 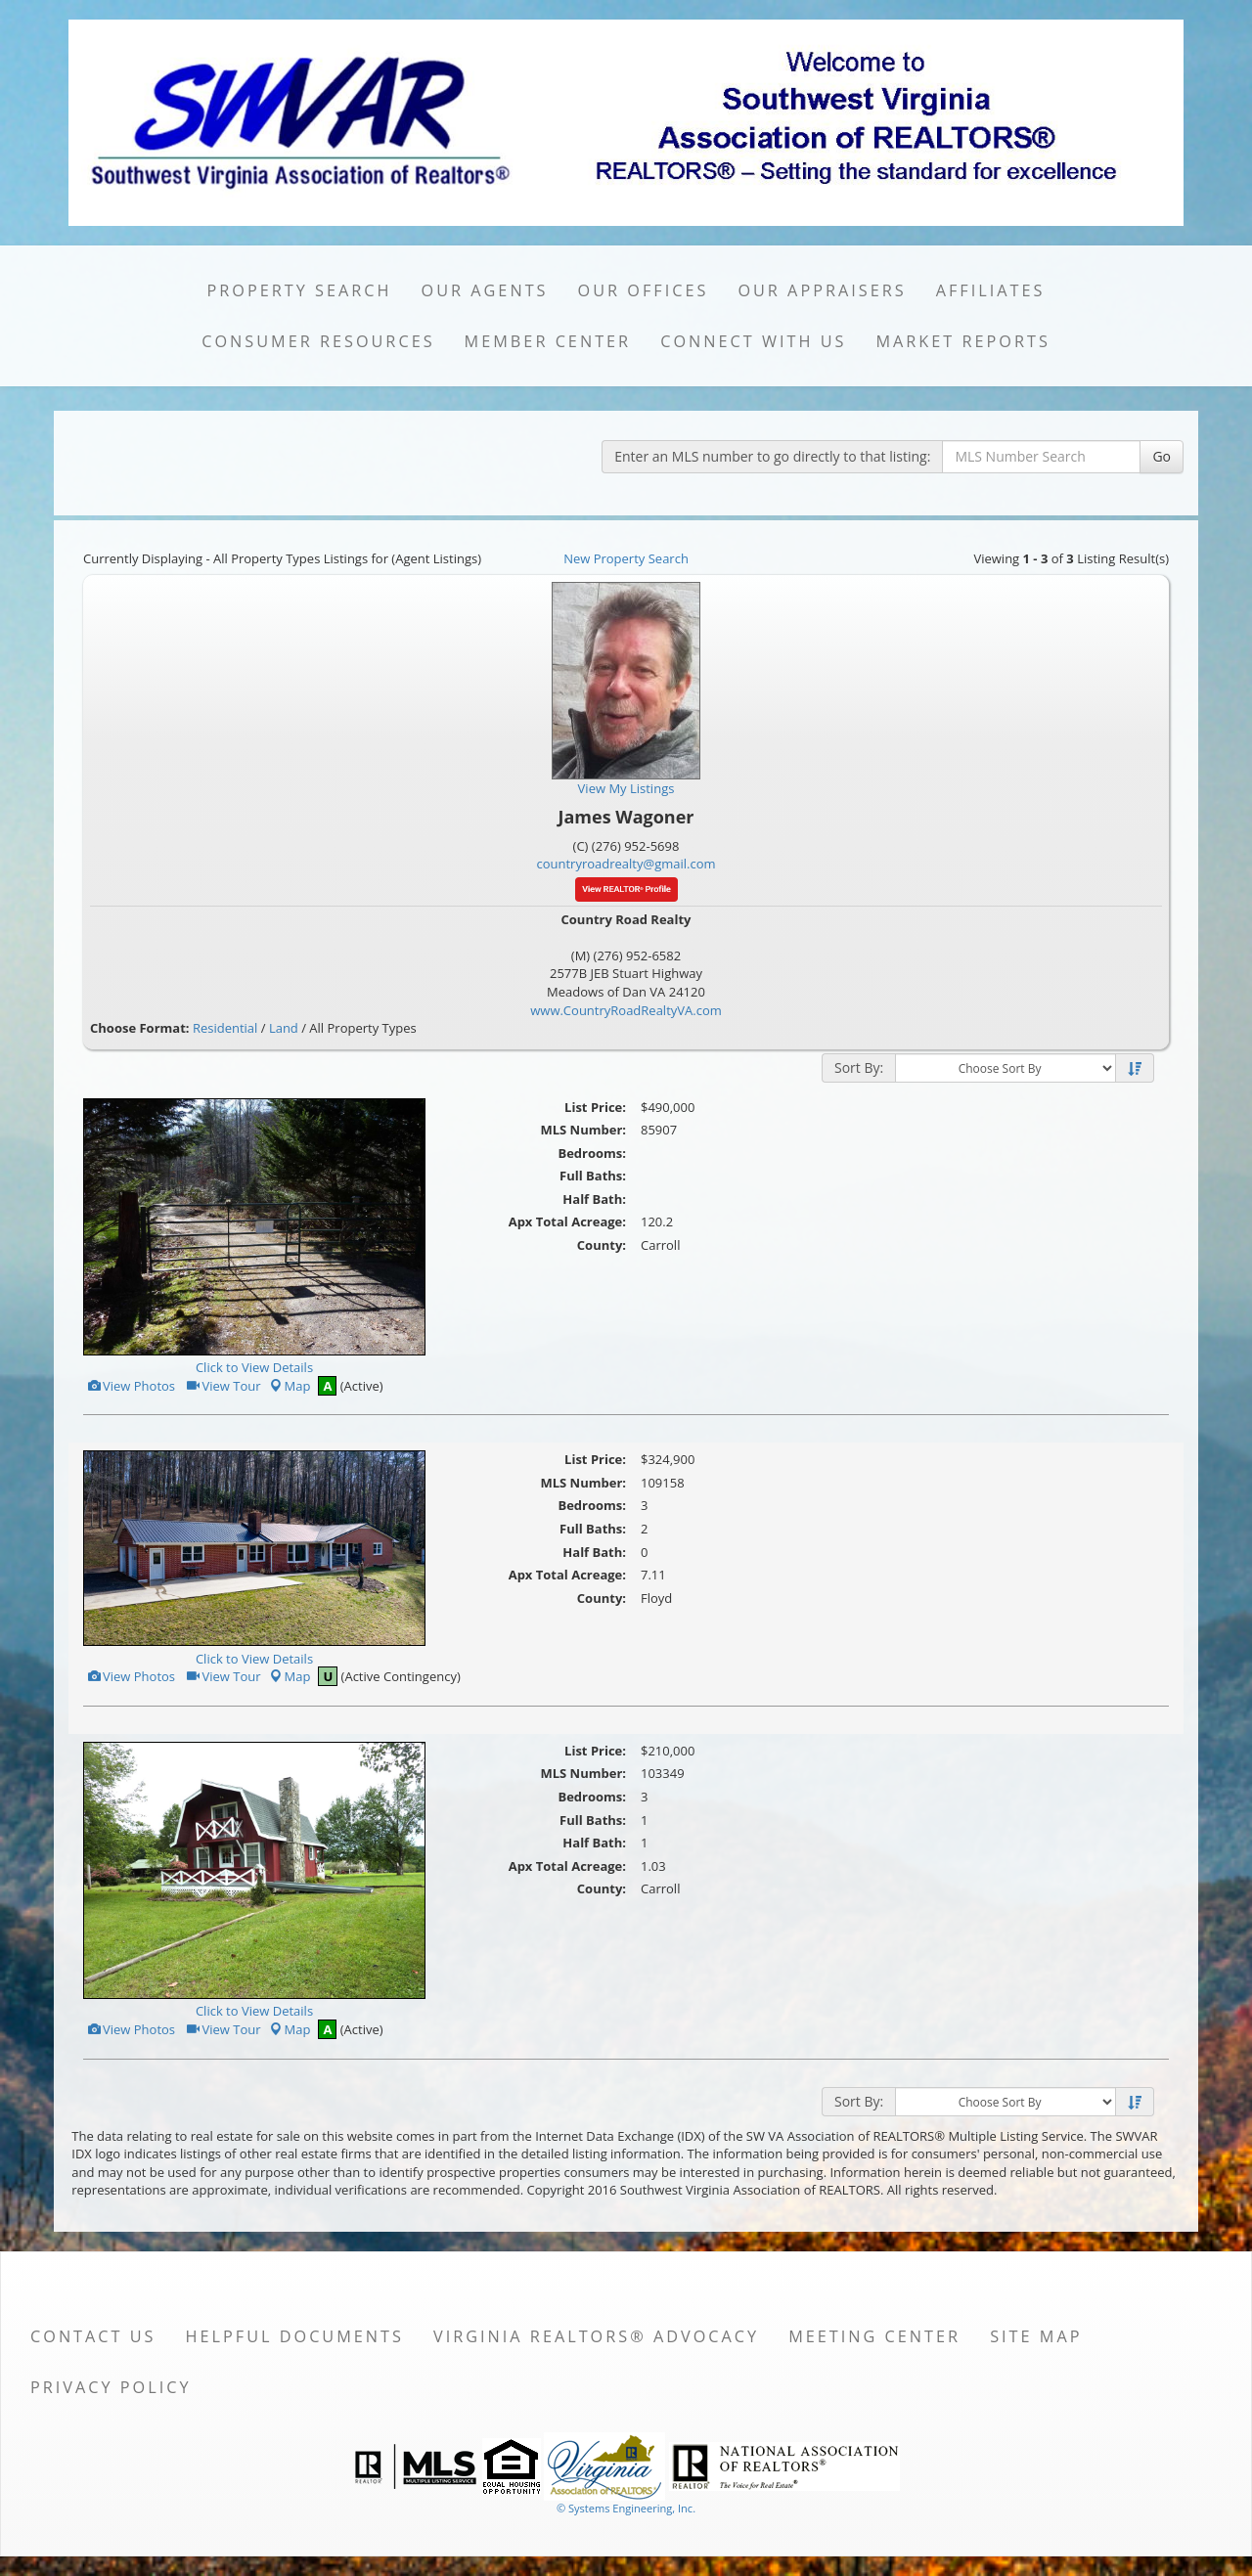 What do you see at coordinates (283, 1028) in the screenshot?
I see `Land` at bounding box center [283, 1028].